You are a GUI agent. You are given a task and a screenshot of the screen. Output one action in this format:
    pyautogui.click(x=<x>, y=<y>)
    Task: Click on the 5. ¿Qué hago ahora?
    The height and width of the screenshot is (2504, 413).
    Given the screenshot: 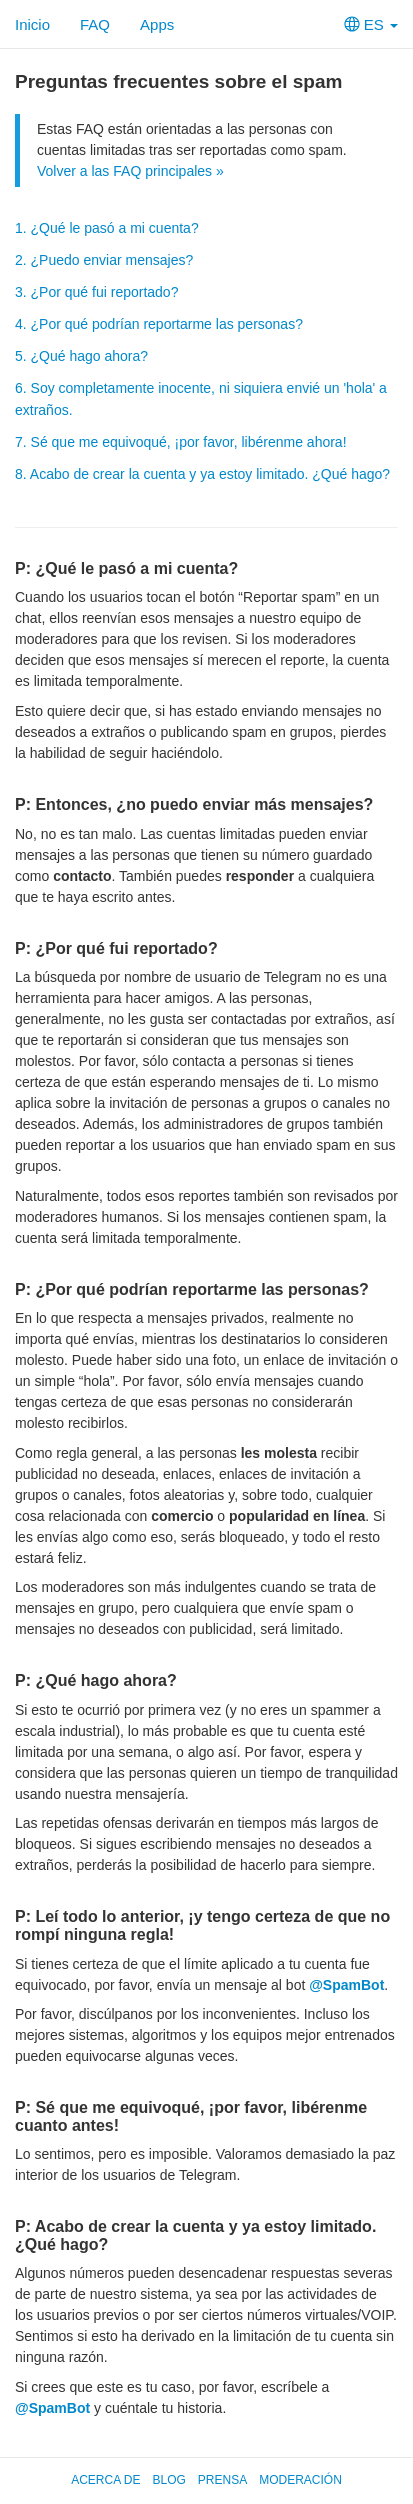 What is the action you would take?
    pyautogui.click(x=81, y=356)
    